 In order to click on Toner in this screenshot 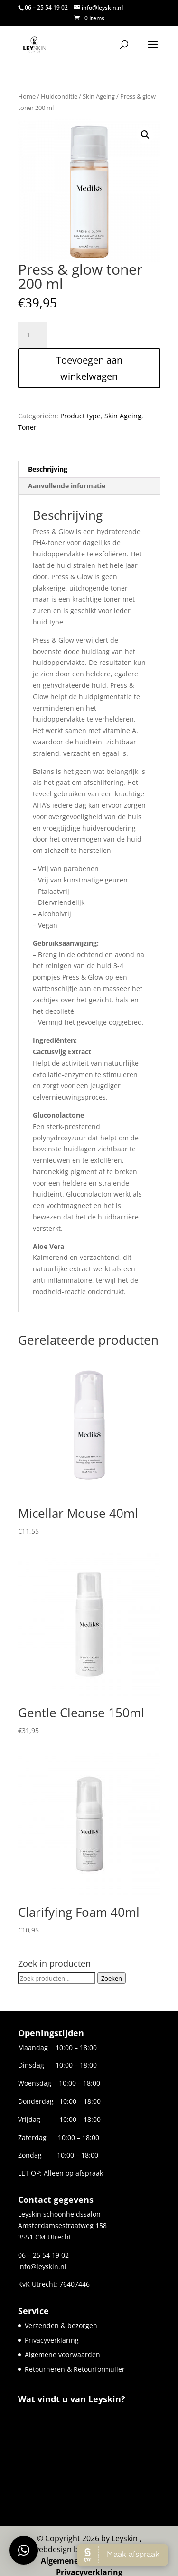, I will do `click(27, 427)`.